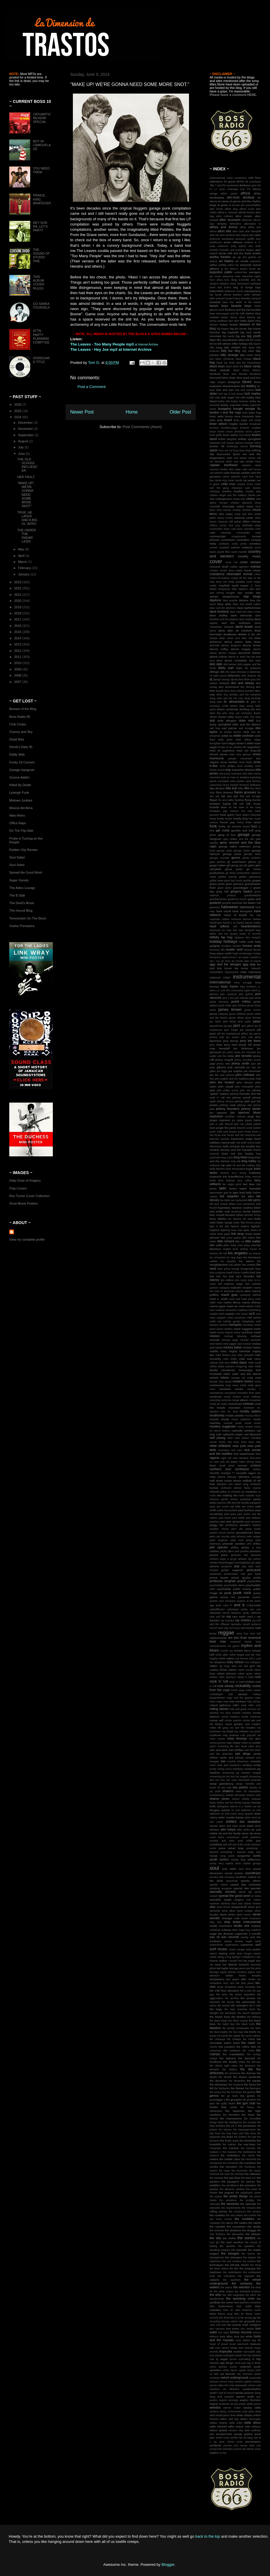  What do you see at coordinates (227, 1473) in the screenshot?
I see `nostalgia 77` at bounding box center [227, 1473].